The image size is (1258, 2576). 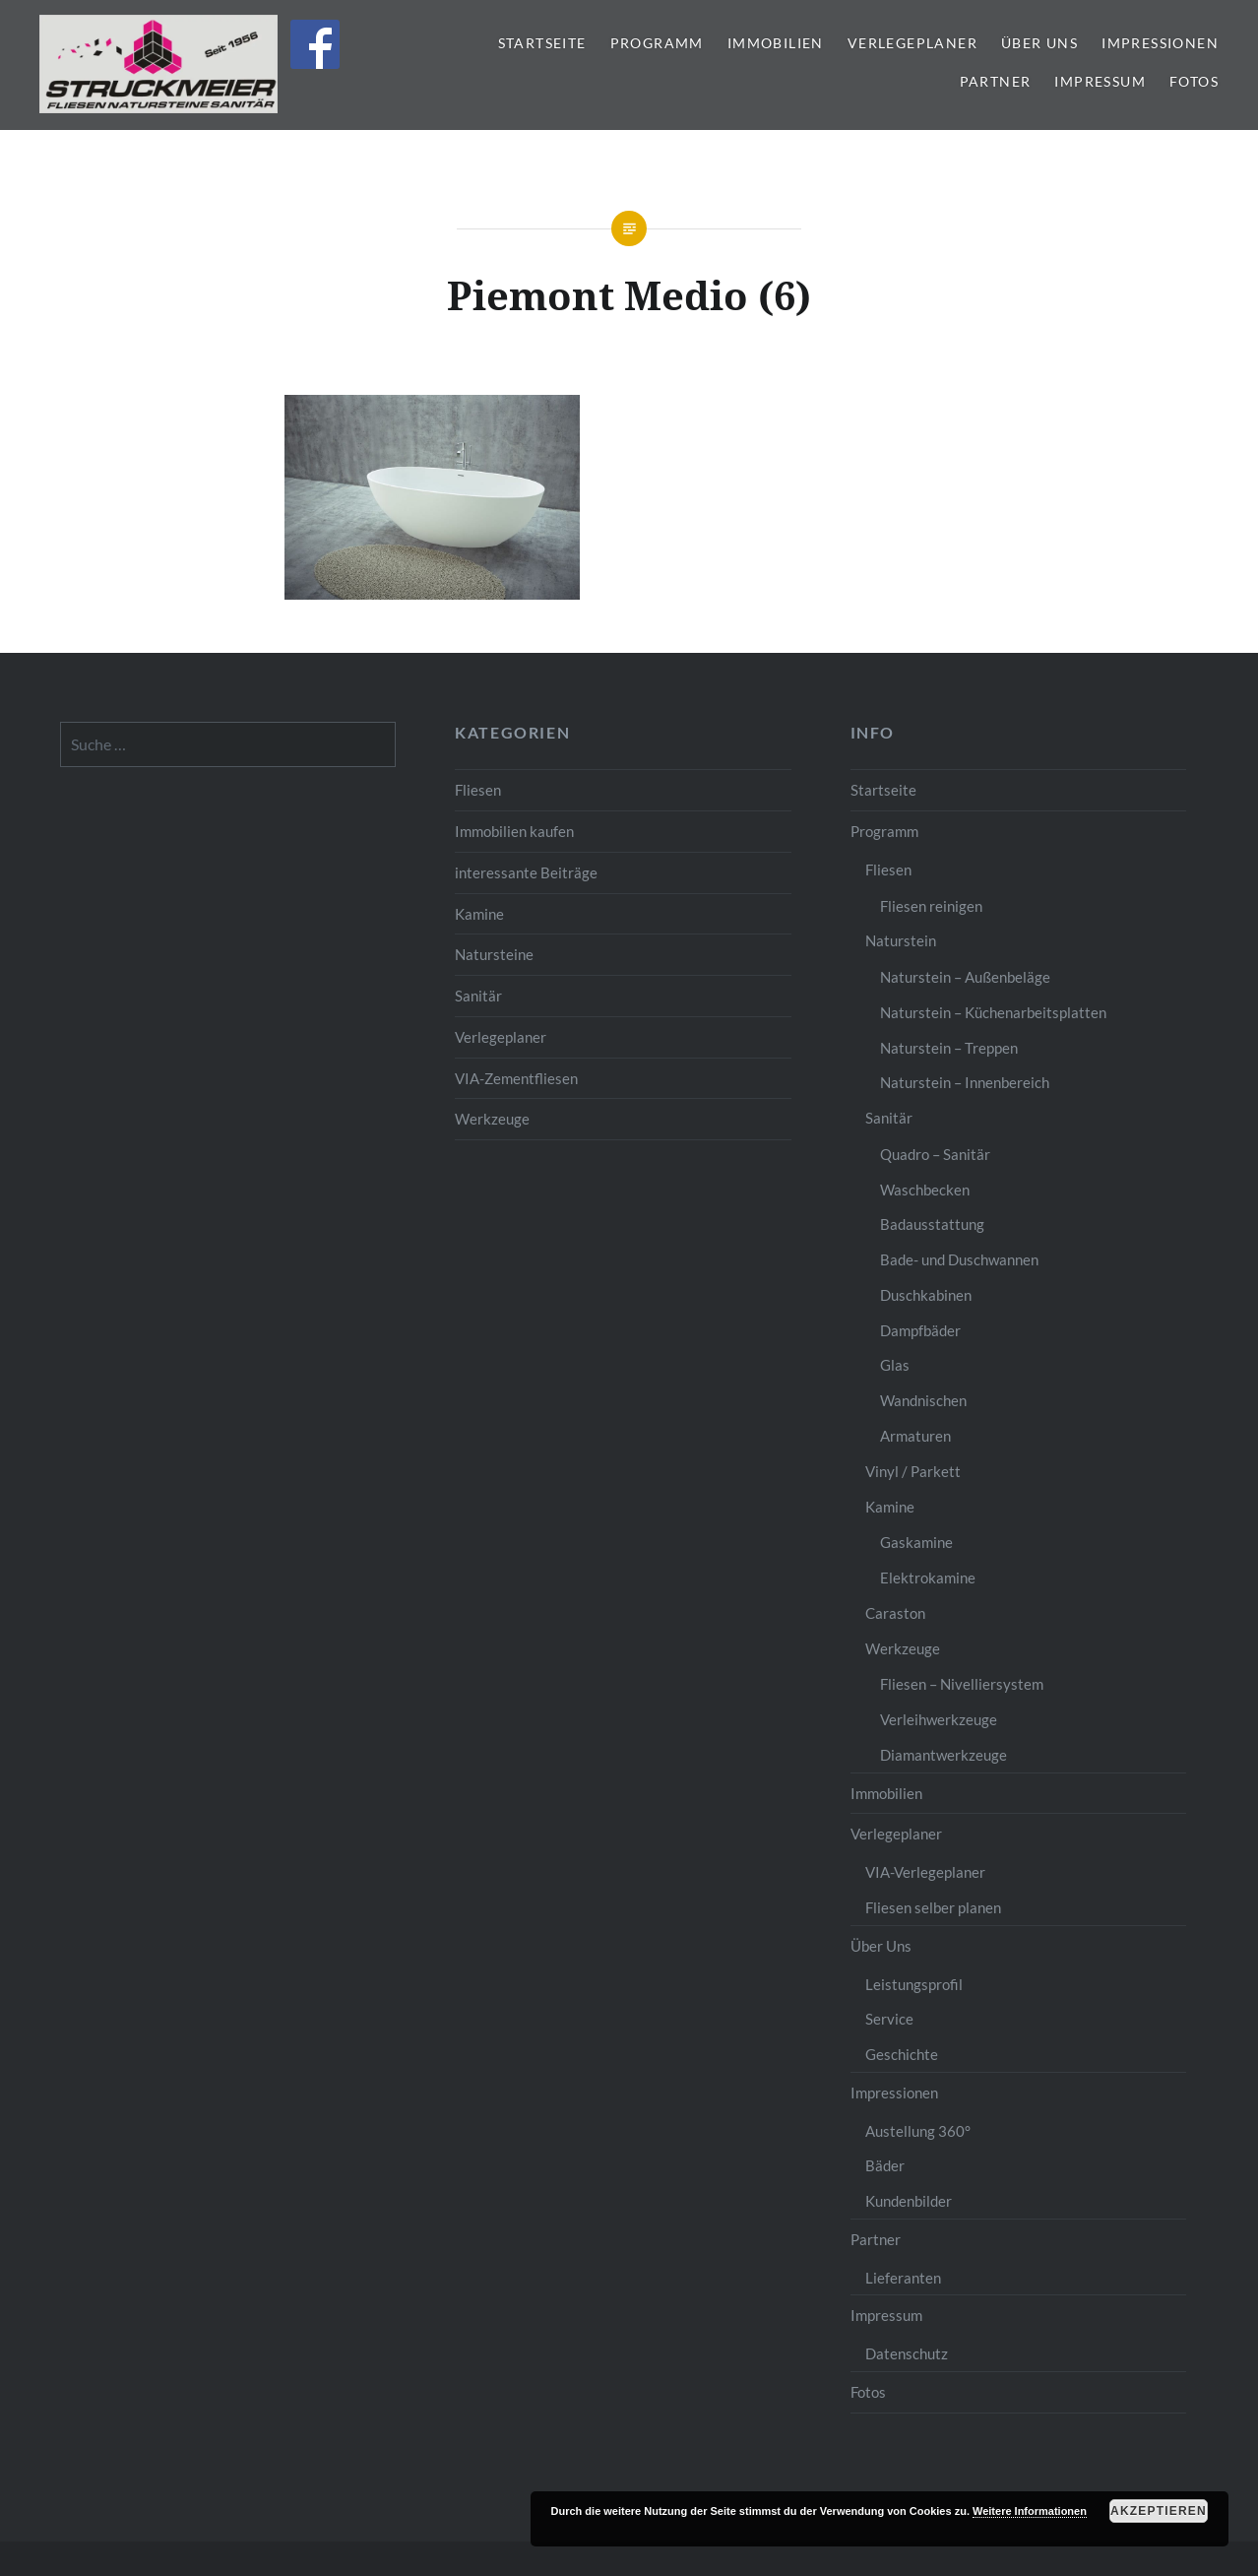 What do you see at coordinates (889, 2019) in the screenshot?
I see `Service` at bounding box center [889, 2019].